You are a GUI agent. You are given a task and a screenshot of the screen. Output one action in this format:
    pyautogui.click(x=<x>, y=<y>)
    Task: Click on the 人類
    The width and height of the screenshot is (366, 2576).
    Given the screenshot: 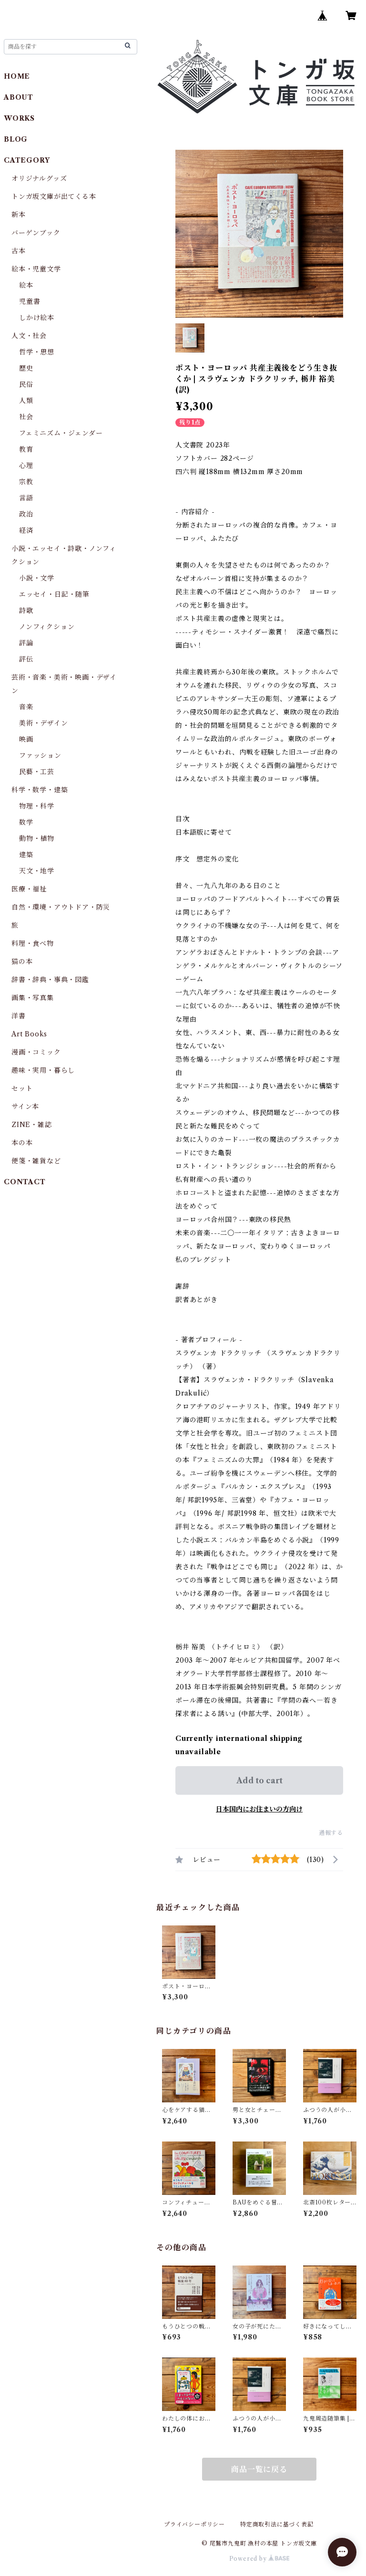 What is the action you would take?
    pyautogui.click(x=26, y=400)
    